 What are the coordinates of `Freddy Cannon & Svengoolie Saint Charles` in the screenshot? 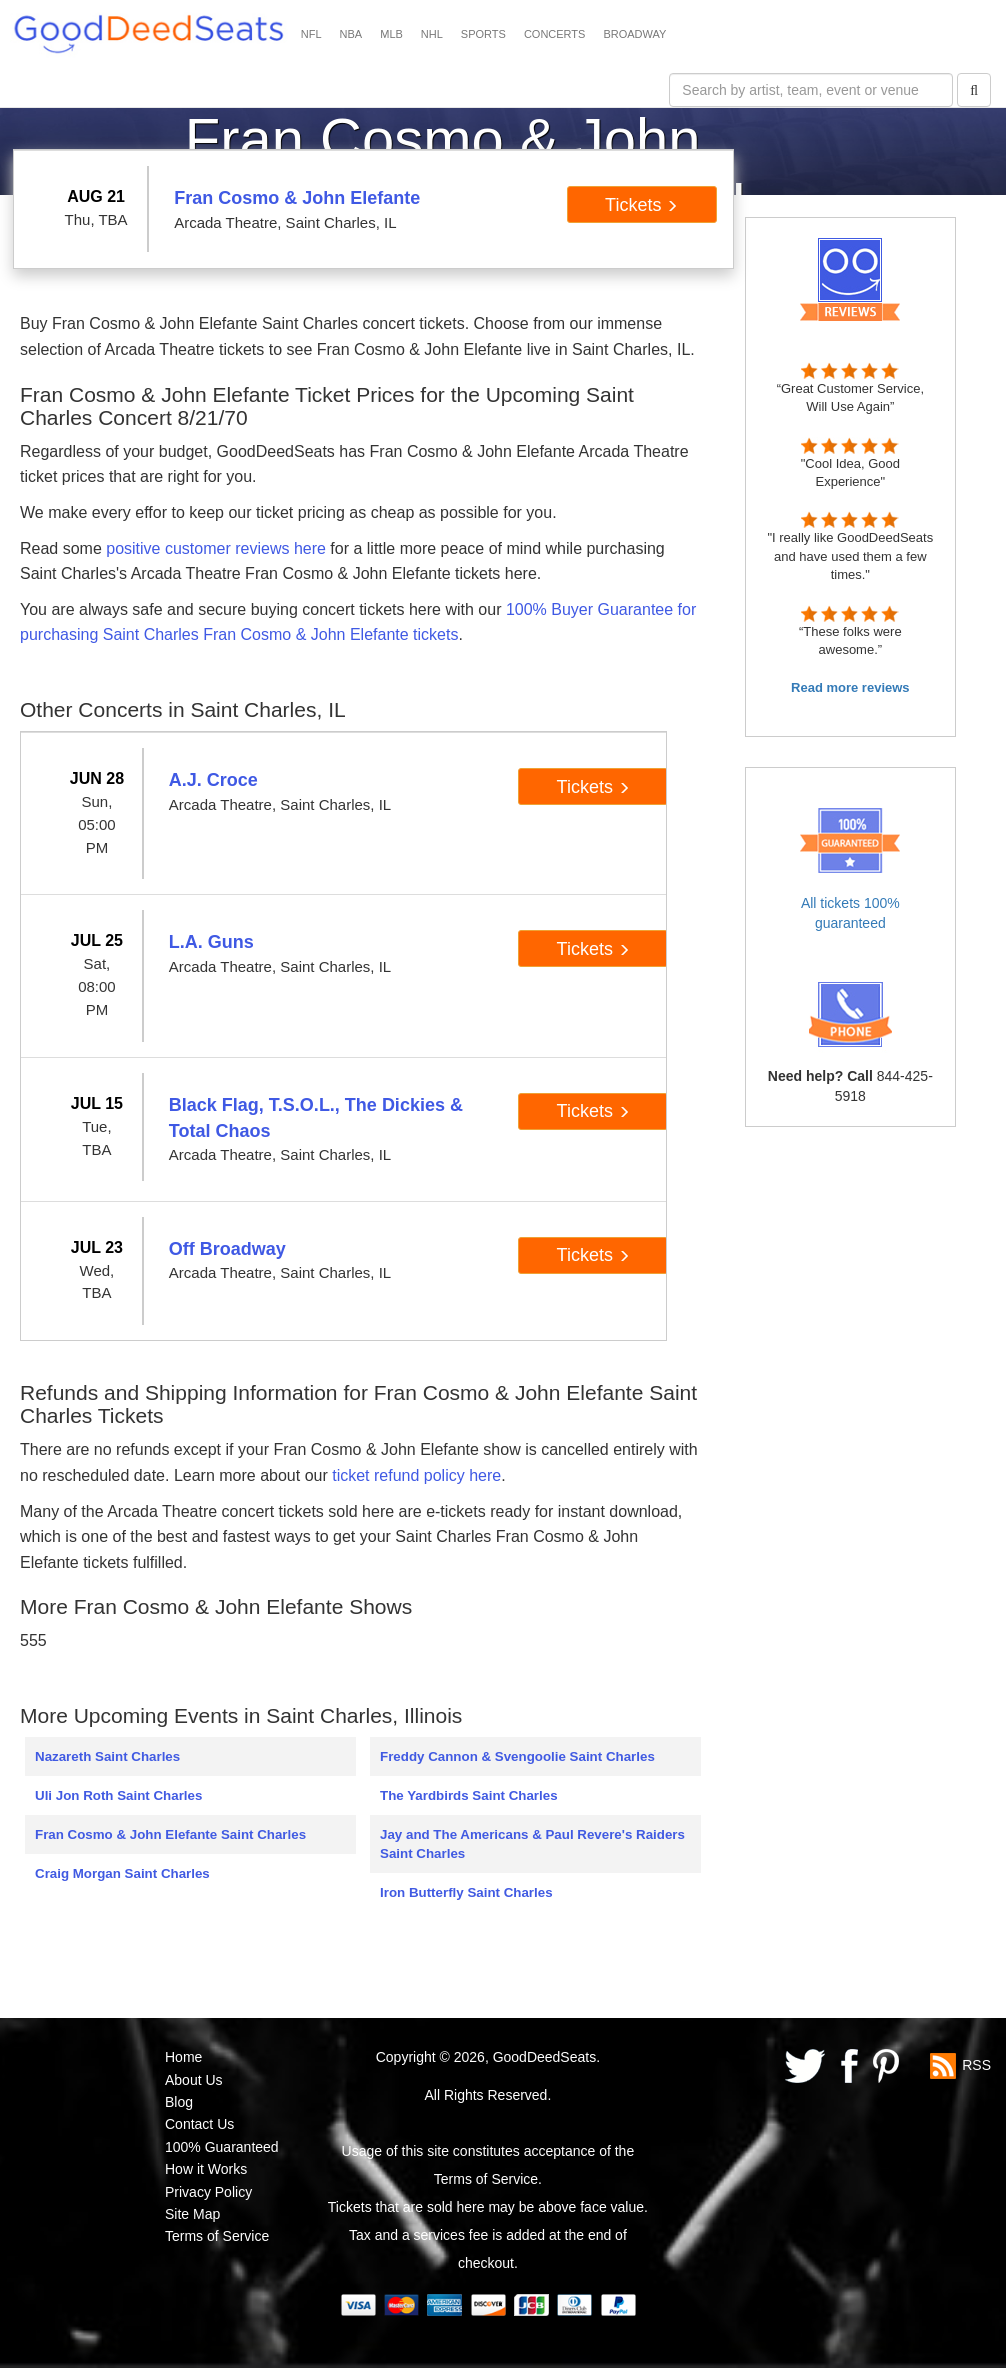 It's located at (517, 1756).